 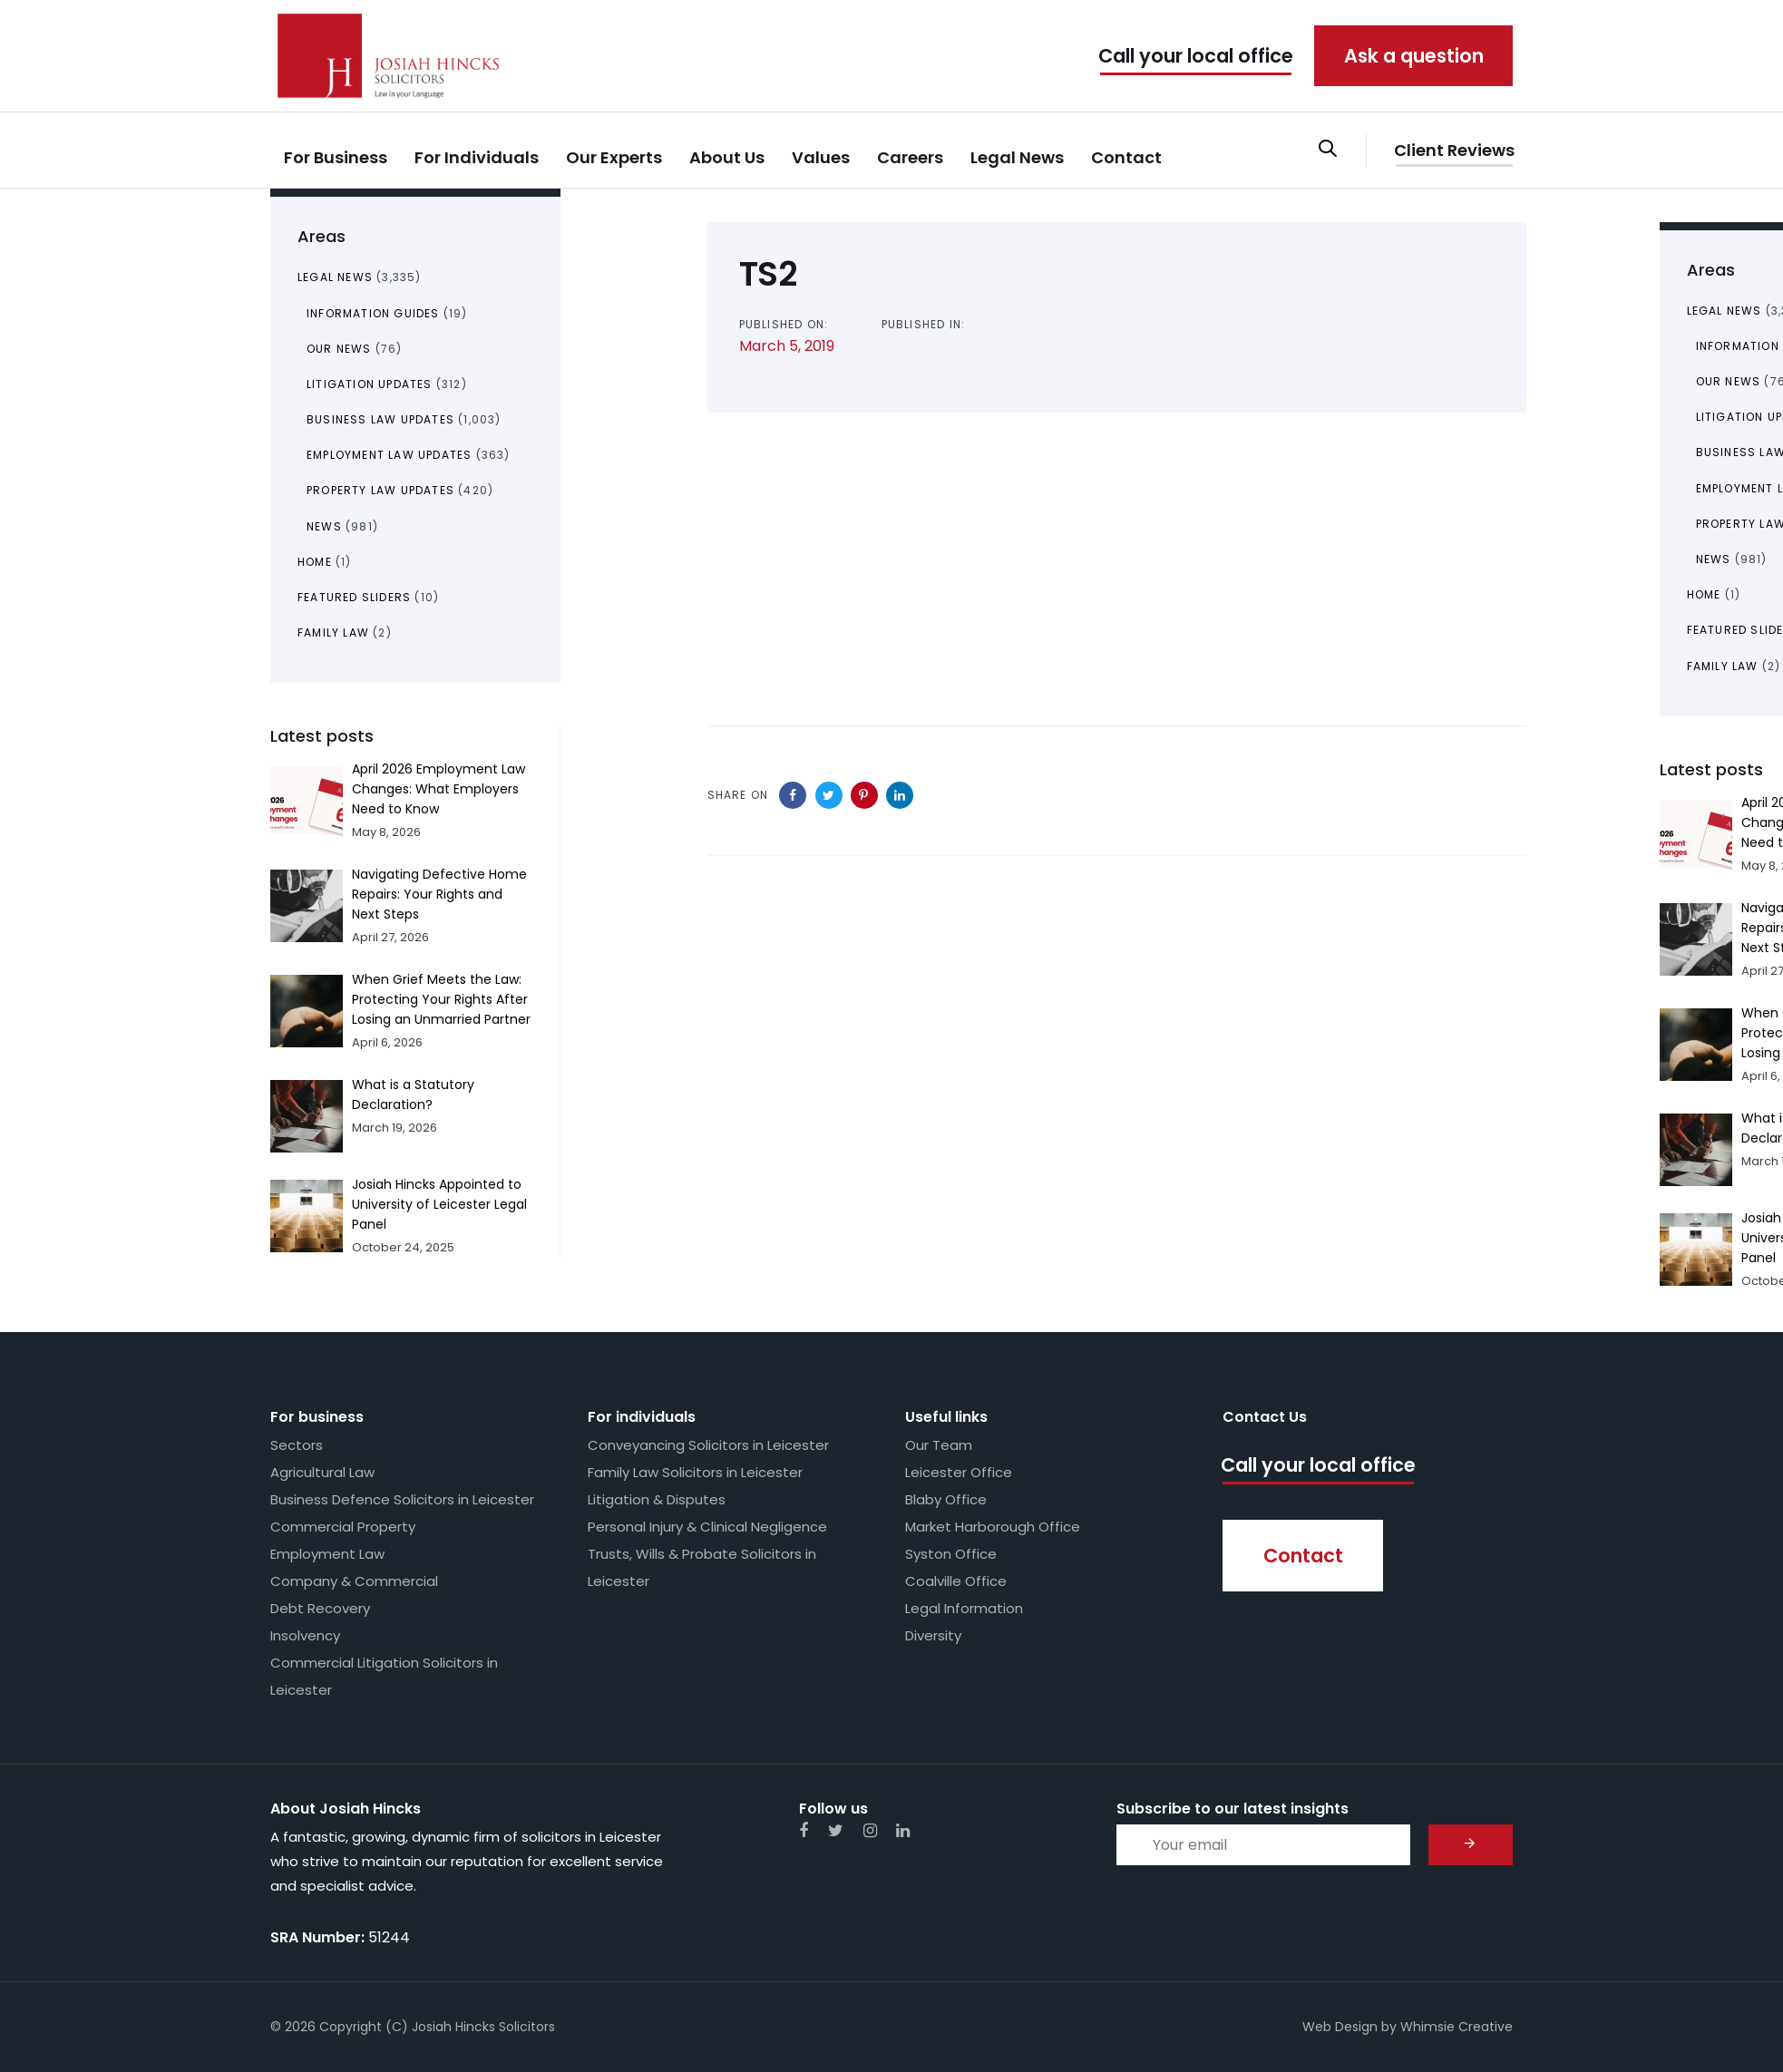 I want to click on Market Harborough Office, so click(x=992, y=1526).